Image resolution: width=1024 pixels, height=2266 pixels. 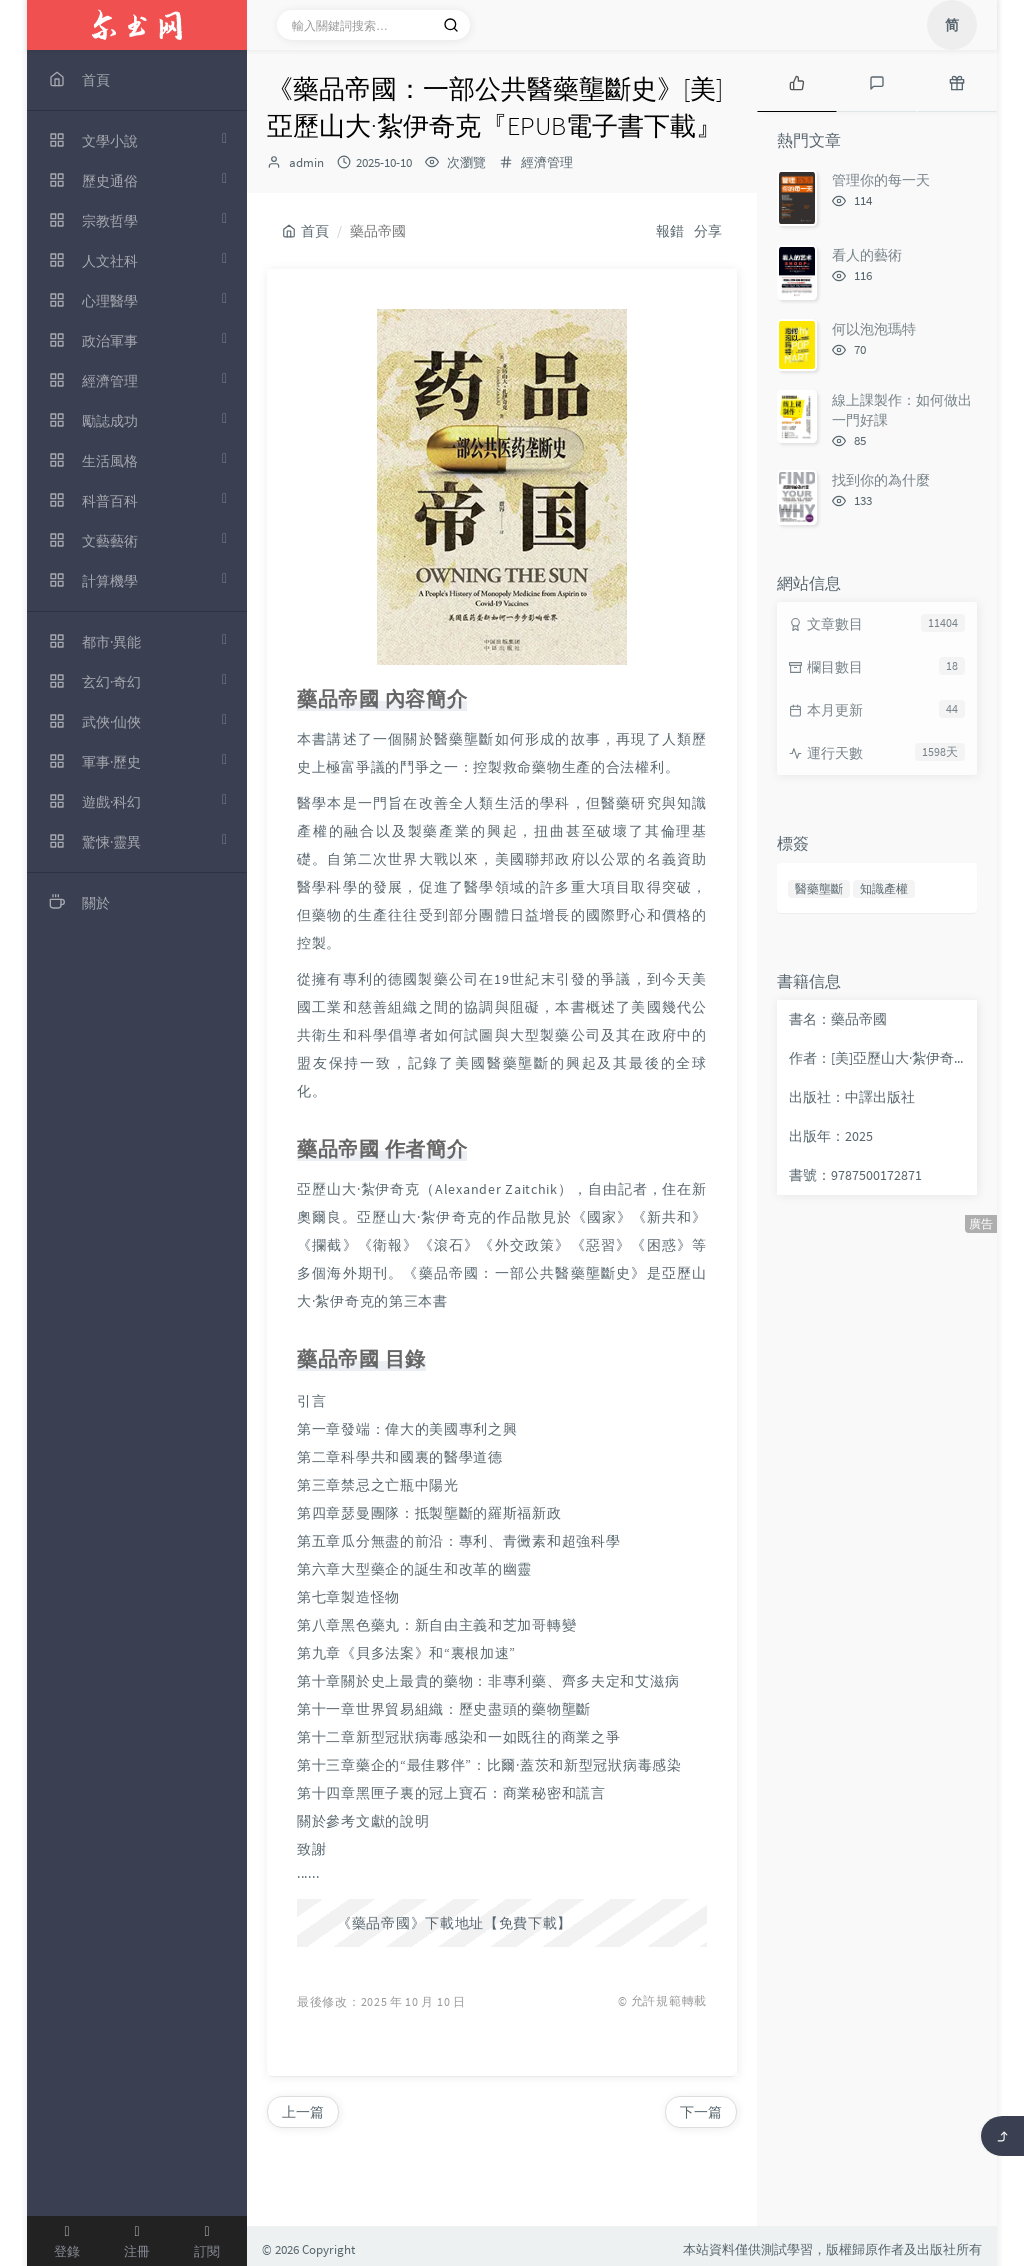 I want to click on 首頁, so click(x=305, y=231).